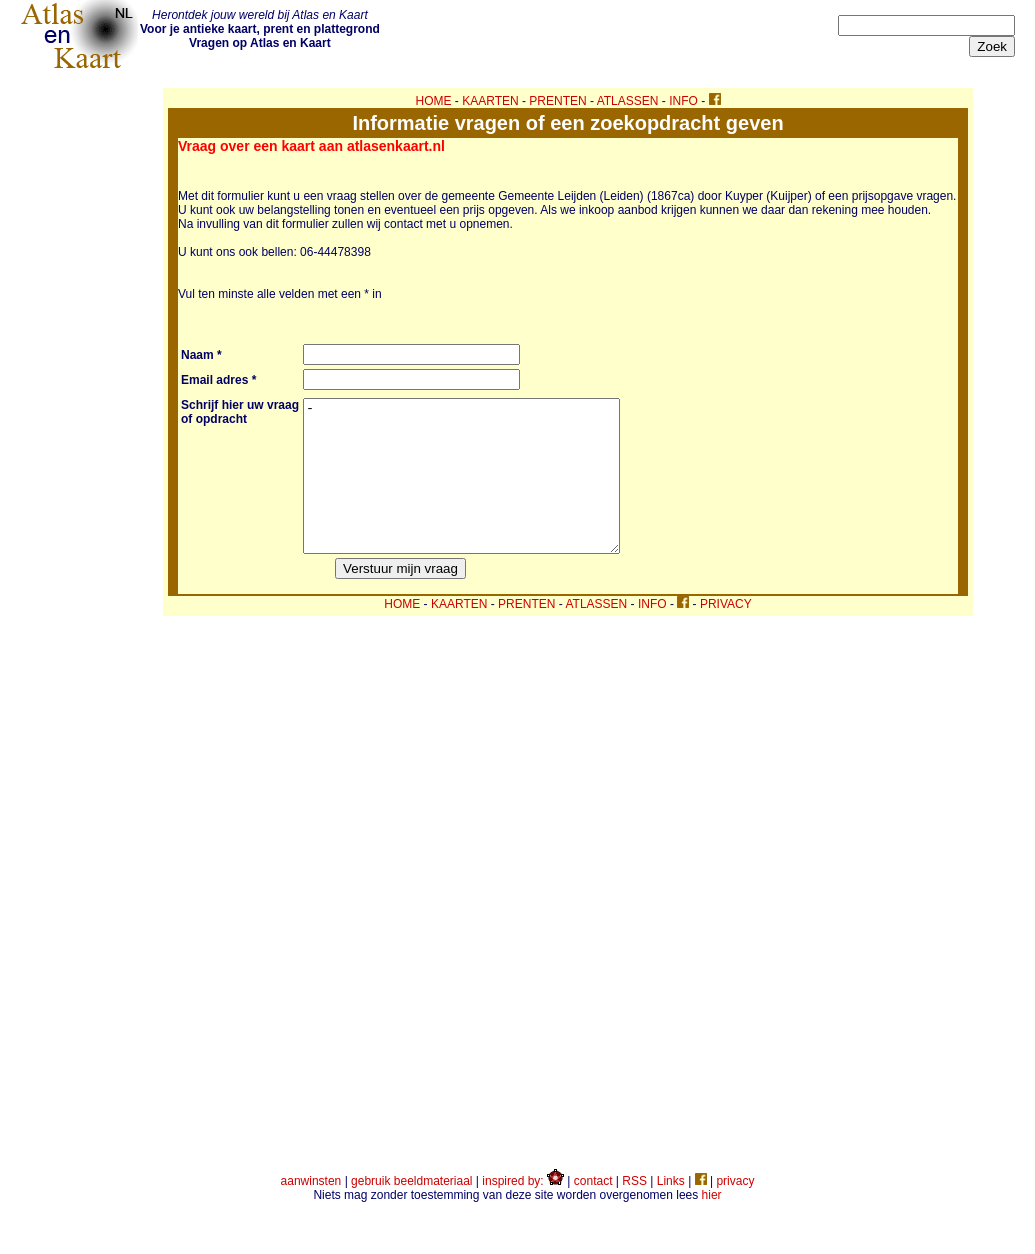  I want to click on HOME, so click(434, 101).